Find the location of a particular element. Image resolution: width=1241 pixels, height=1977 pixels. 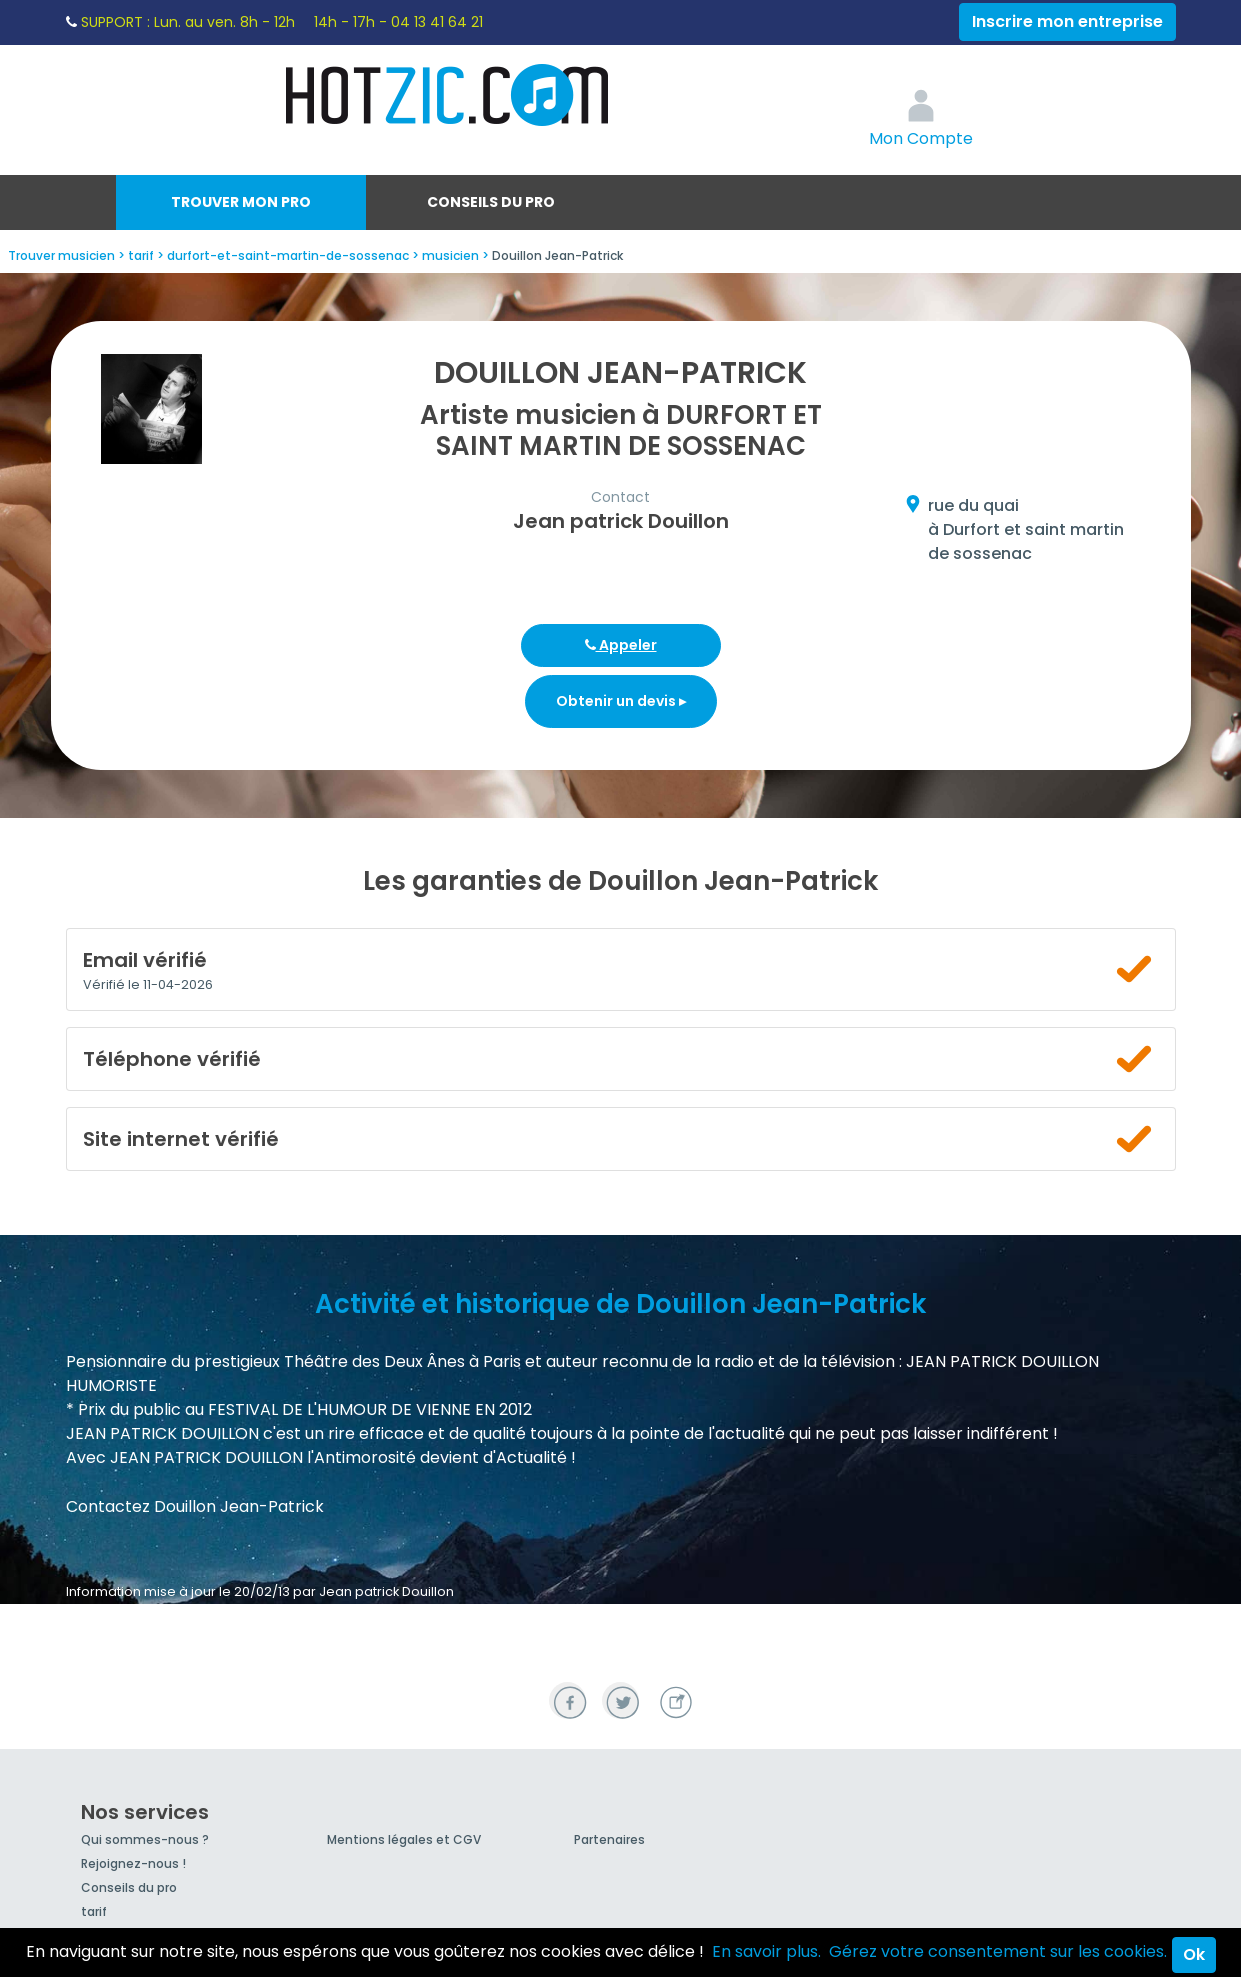

Inscrire mon entreprise is located at coordinates (1067, 21).